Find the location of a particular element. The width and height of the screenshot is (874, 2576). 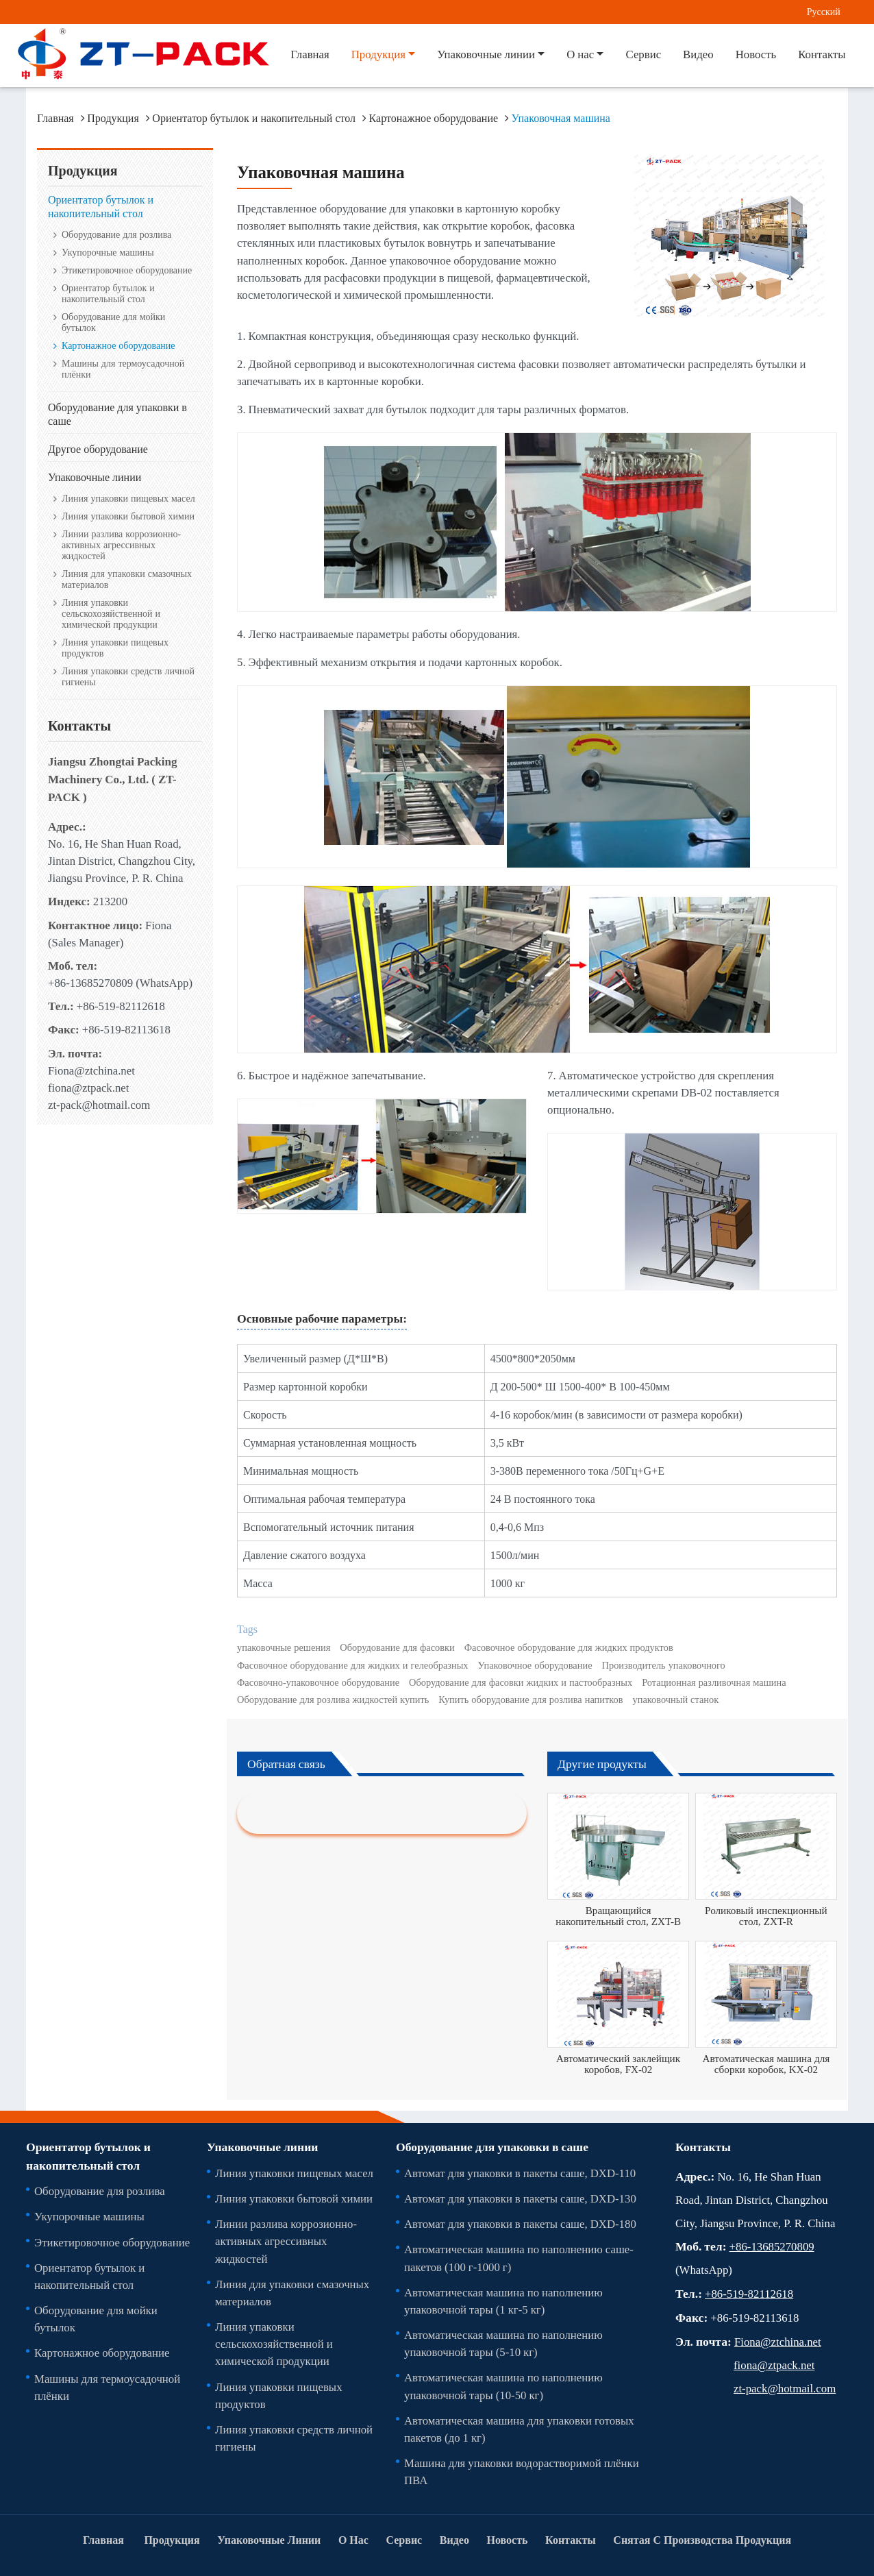

Новость is located at coordinates (756, 54).